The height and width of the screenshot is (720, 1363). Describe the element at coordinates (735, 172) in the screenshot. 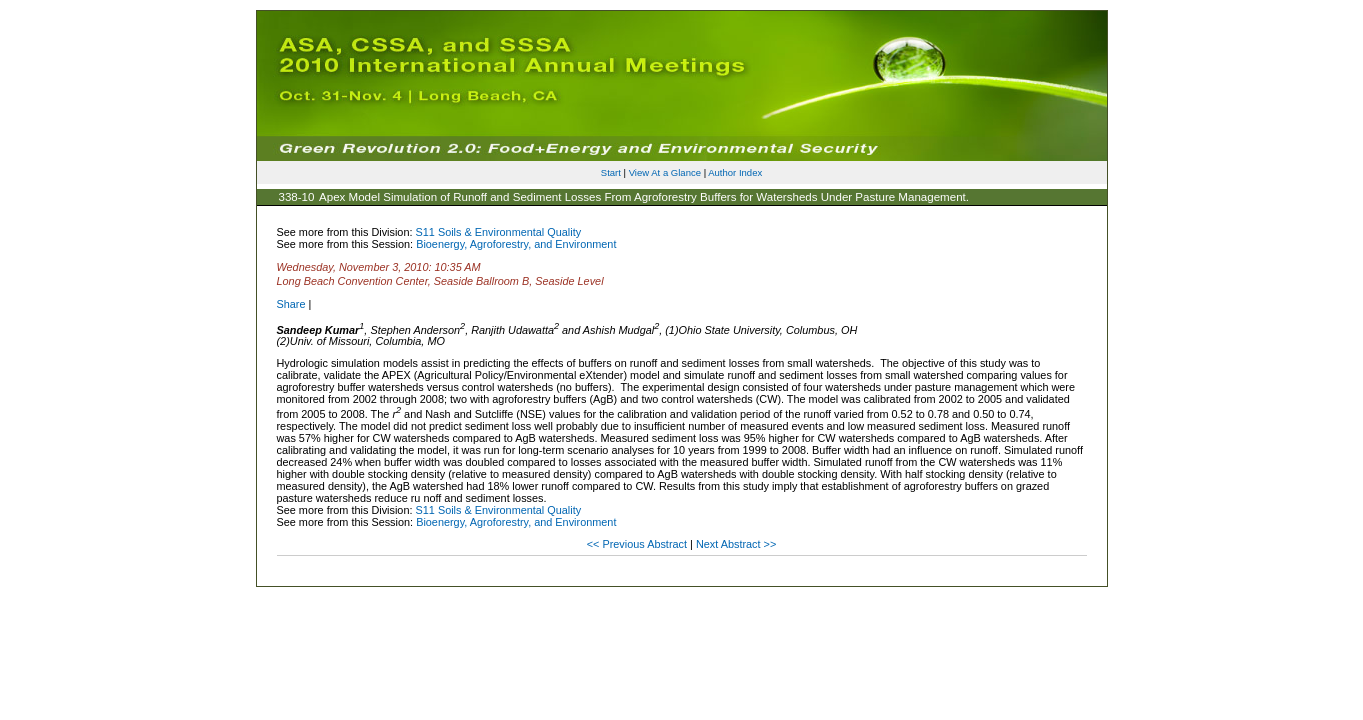

I see `Author Index` at that location.